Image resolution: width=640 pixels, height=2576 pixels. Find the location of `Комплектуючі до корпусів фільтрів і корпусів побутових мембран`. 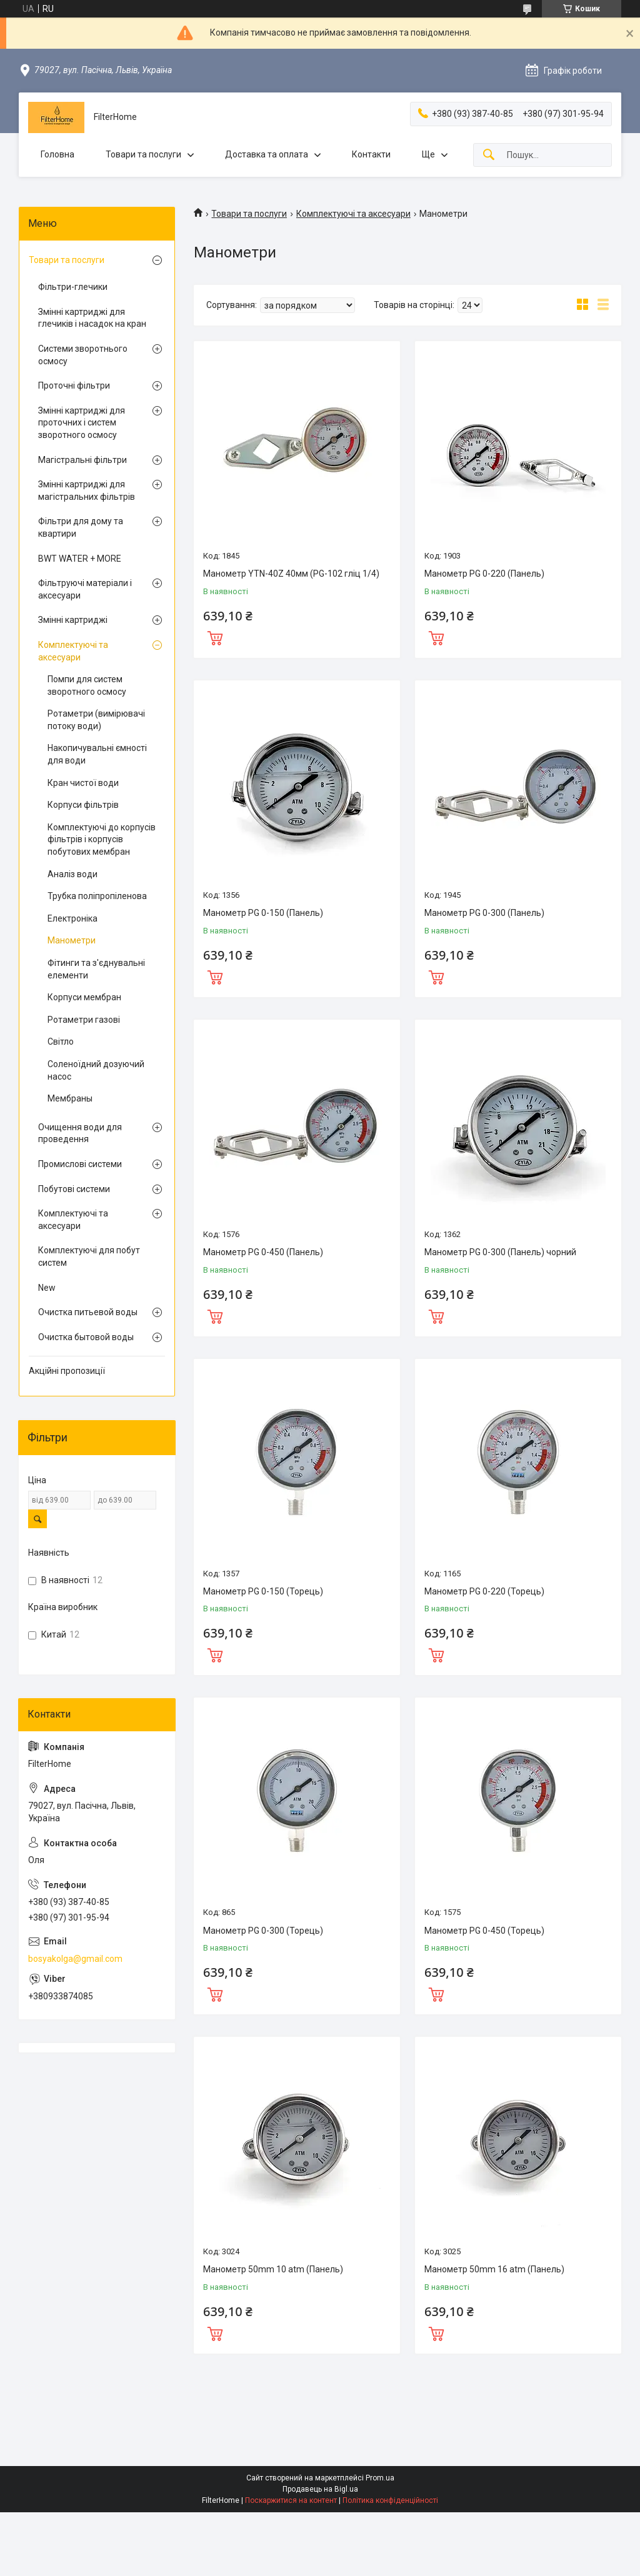

Комплектуючі до корпусів фільтрів і корпусів побутових мембран is located at coordinates (102, 839).